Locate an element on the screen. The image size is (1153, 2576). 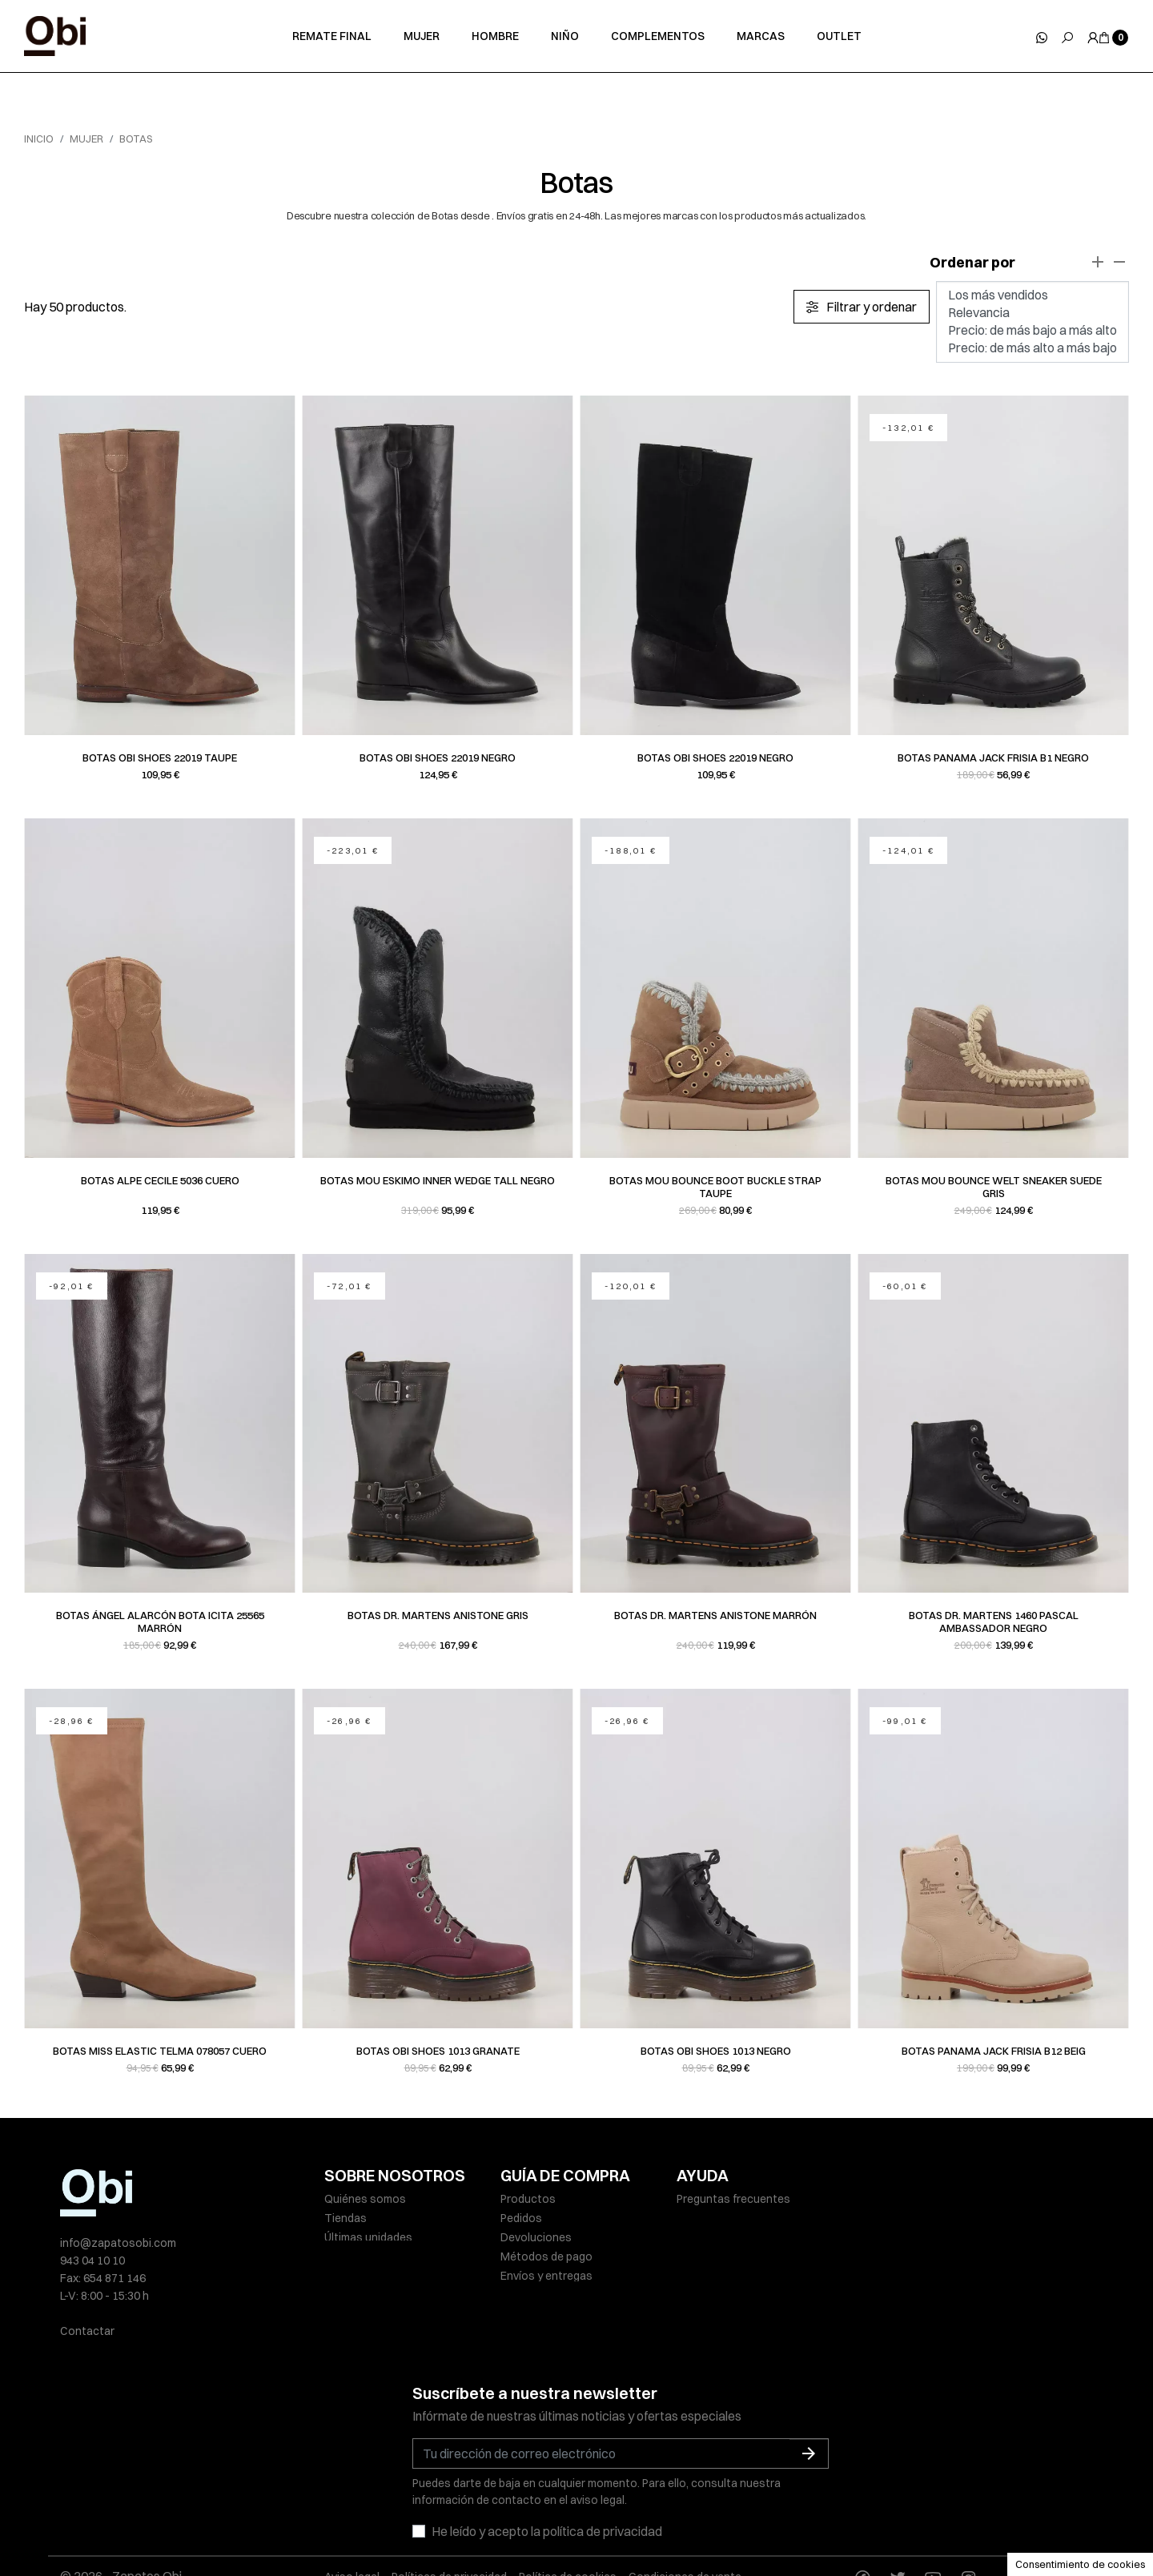
Quiénes somos is located at coordinates (365, 2199).